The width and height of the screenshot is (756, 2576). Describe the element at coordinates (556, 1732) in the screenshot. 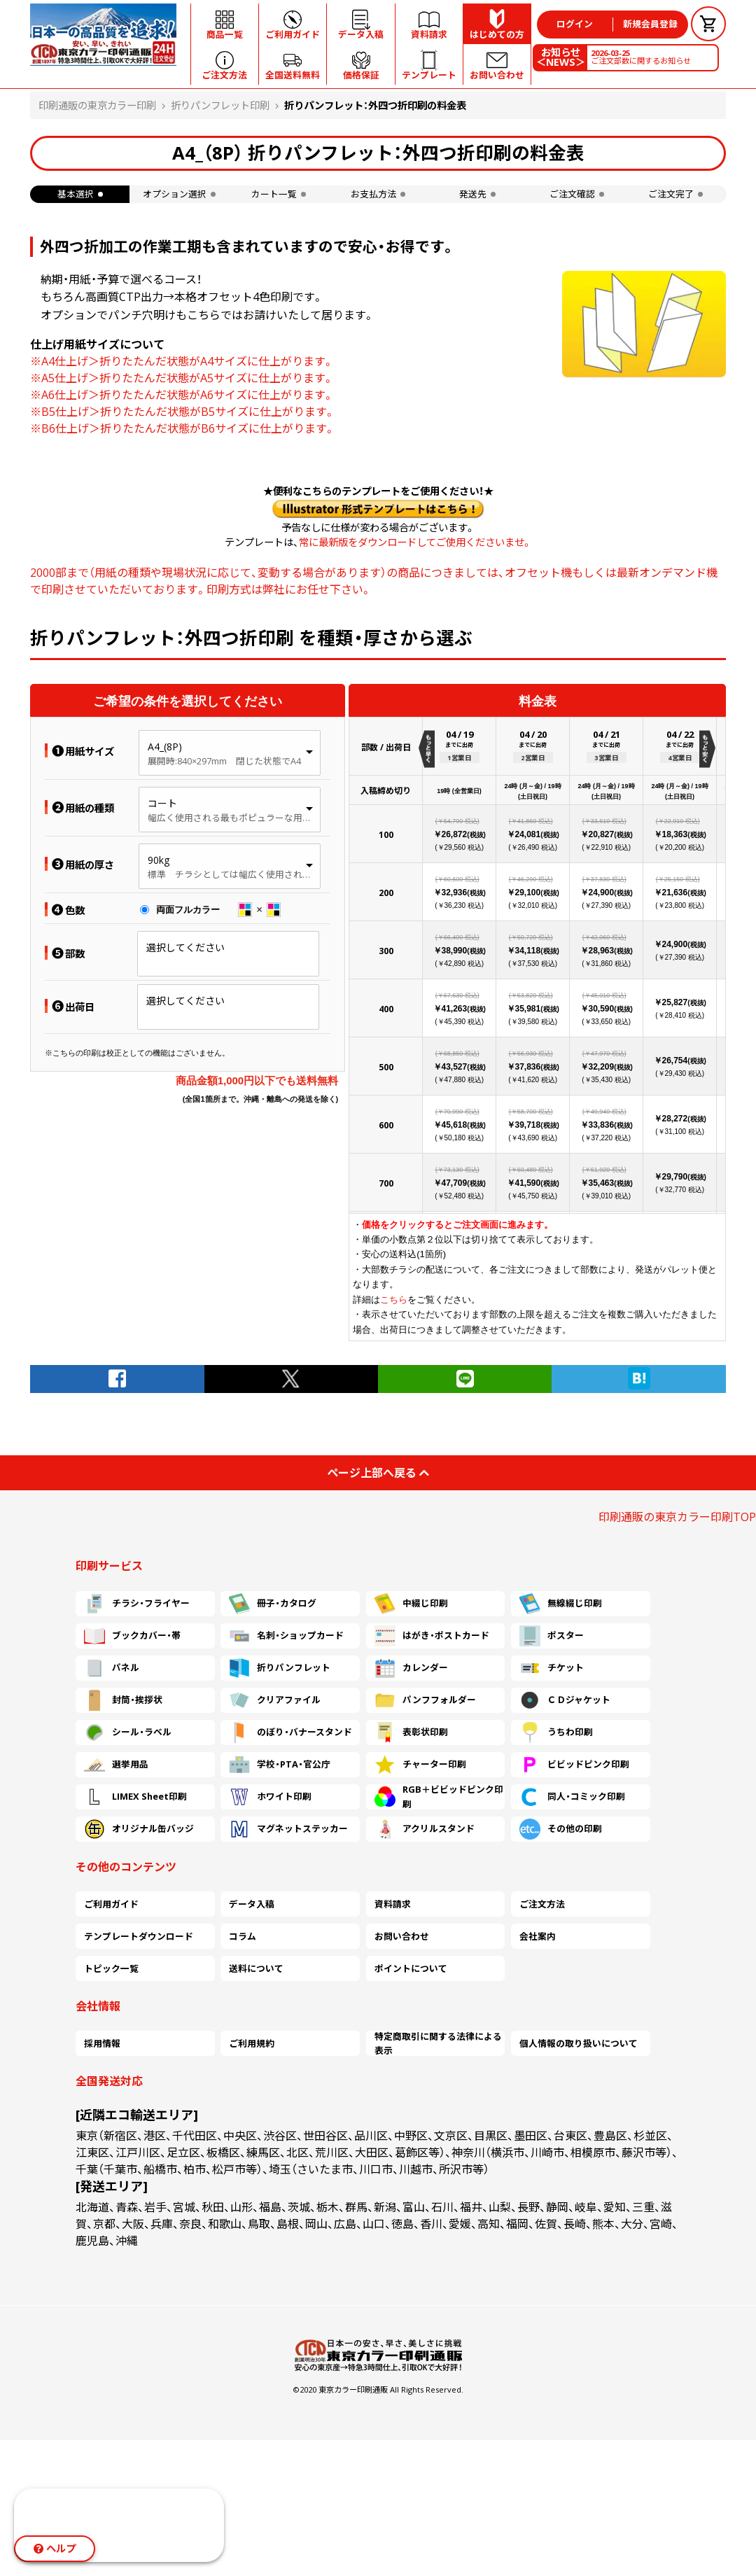

I see `うちわ印刷` at that location.